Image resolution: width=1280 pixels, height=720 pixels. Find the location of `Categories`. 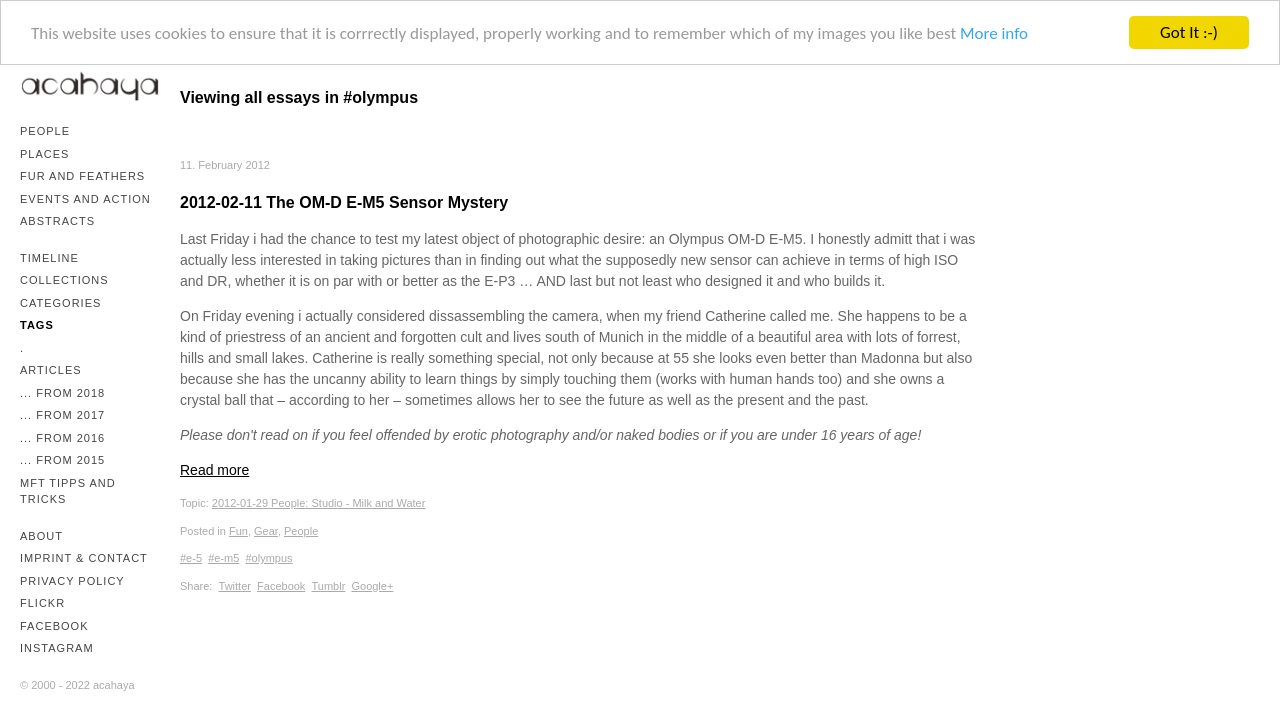

Categories is located at coordinates (60, 303).